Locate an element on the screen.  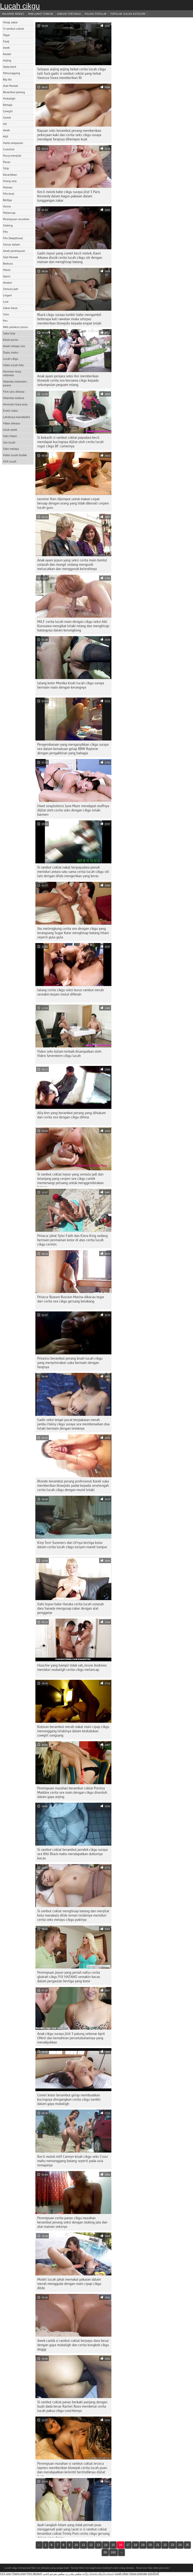
Comel kotor berambut gelap membuatkan kucingnya diregangkan cerita cikgu tumblr dalam gaya mubaligh is located at coordinates (69, 2099).